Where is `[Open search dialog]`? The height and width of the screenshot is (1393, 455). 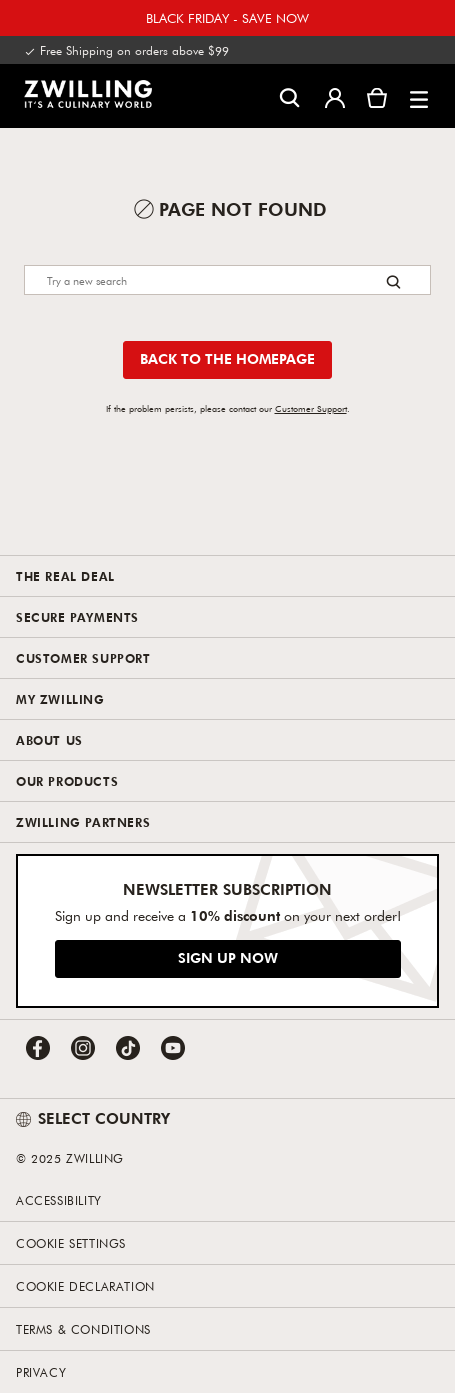
[Open search dialog] is located at coordinates (289, 96).